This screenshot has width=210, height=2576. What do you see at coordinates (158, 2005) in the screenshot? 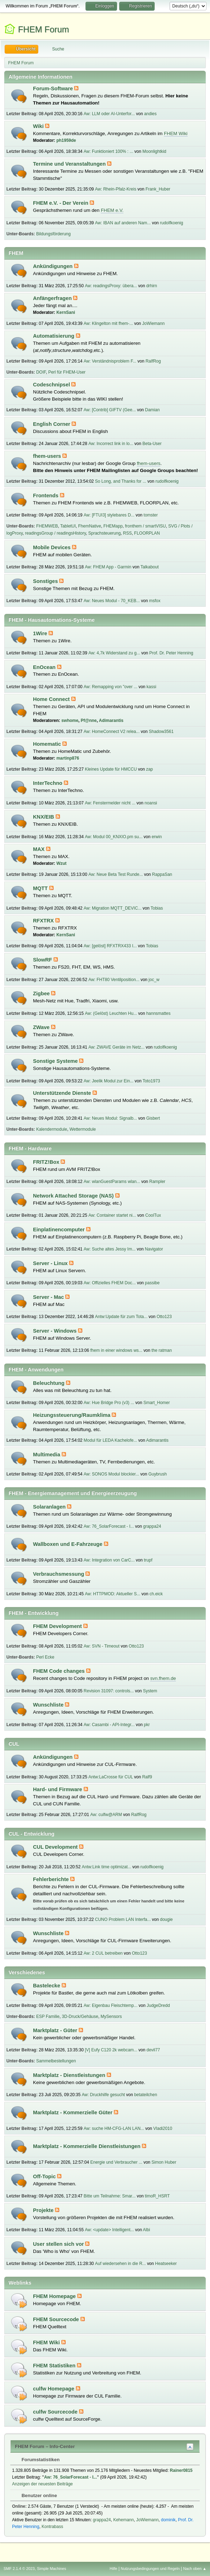
I see `JudgeDredd` at bounding box center [158, 2005].